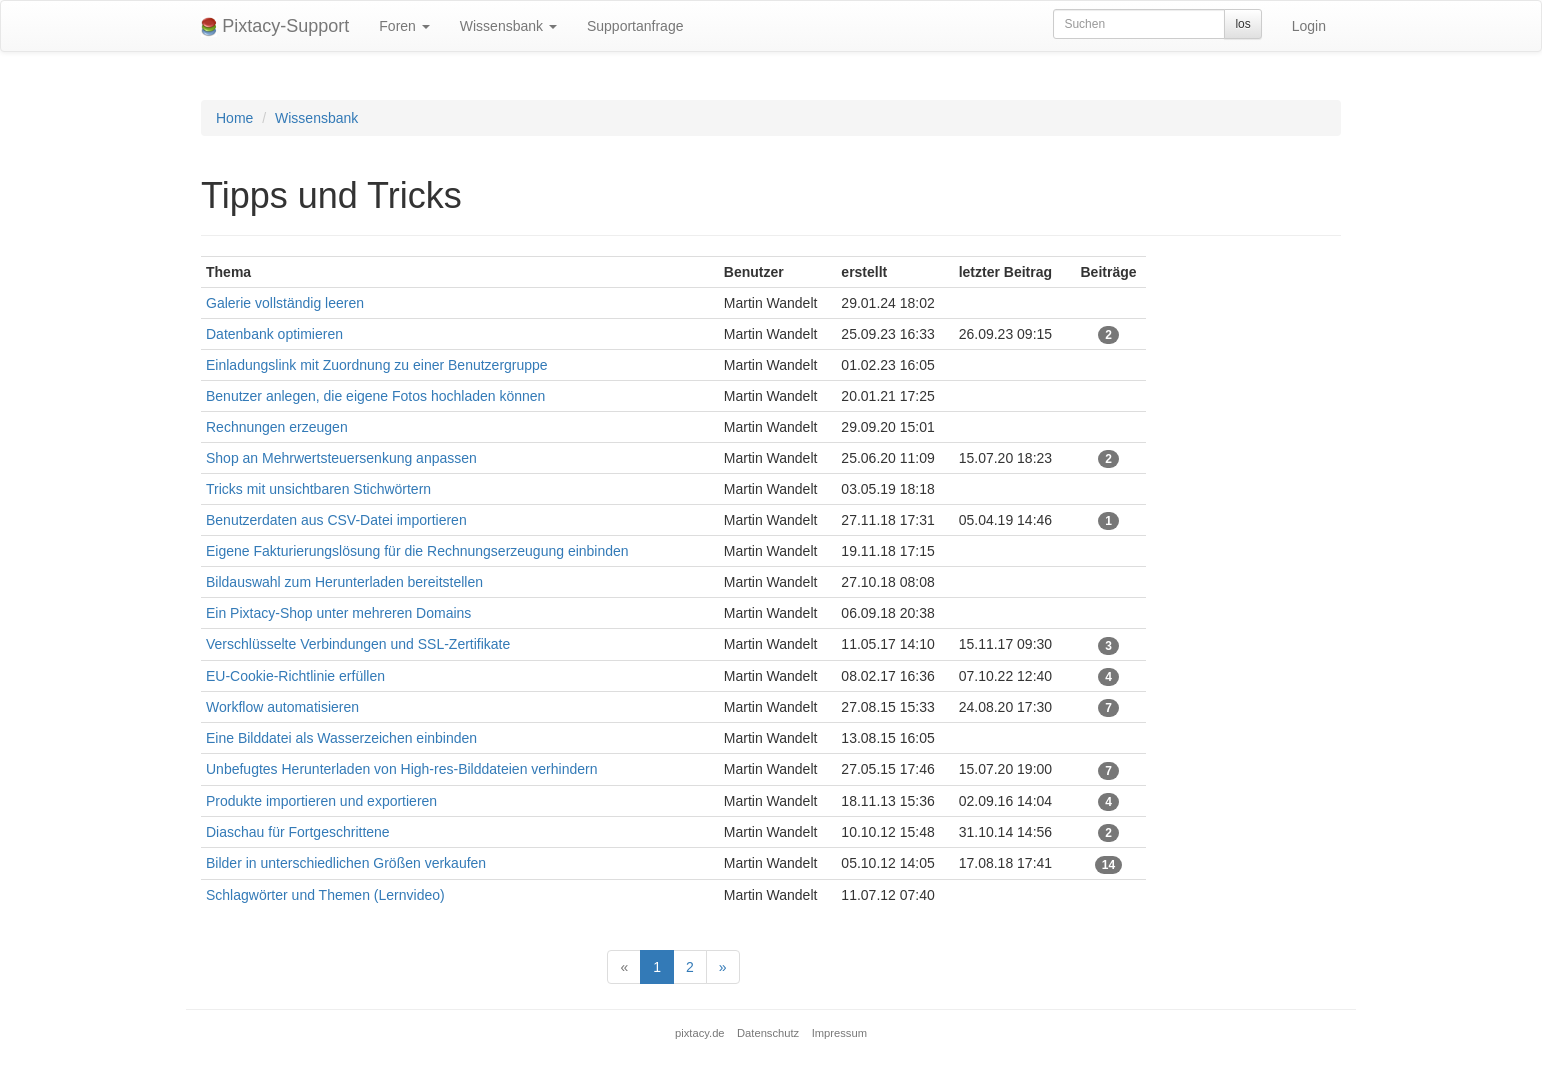  I want to click on Home, so click(234, 118).